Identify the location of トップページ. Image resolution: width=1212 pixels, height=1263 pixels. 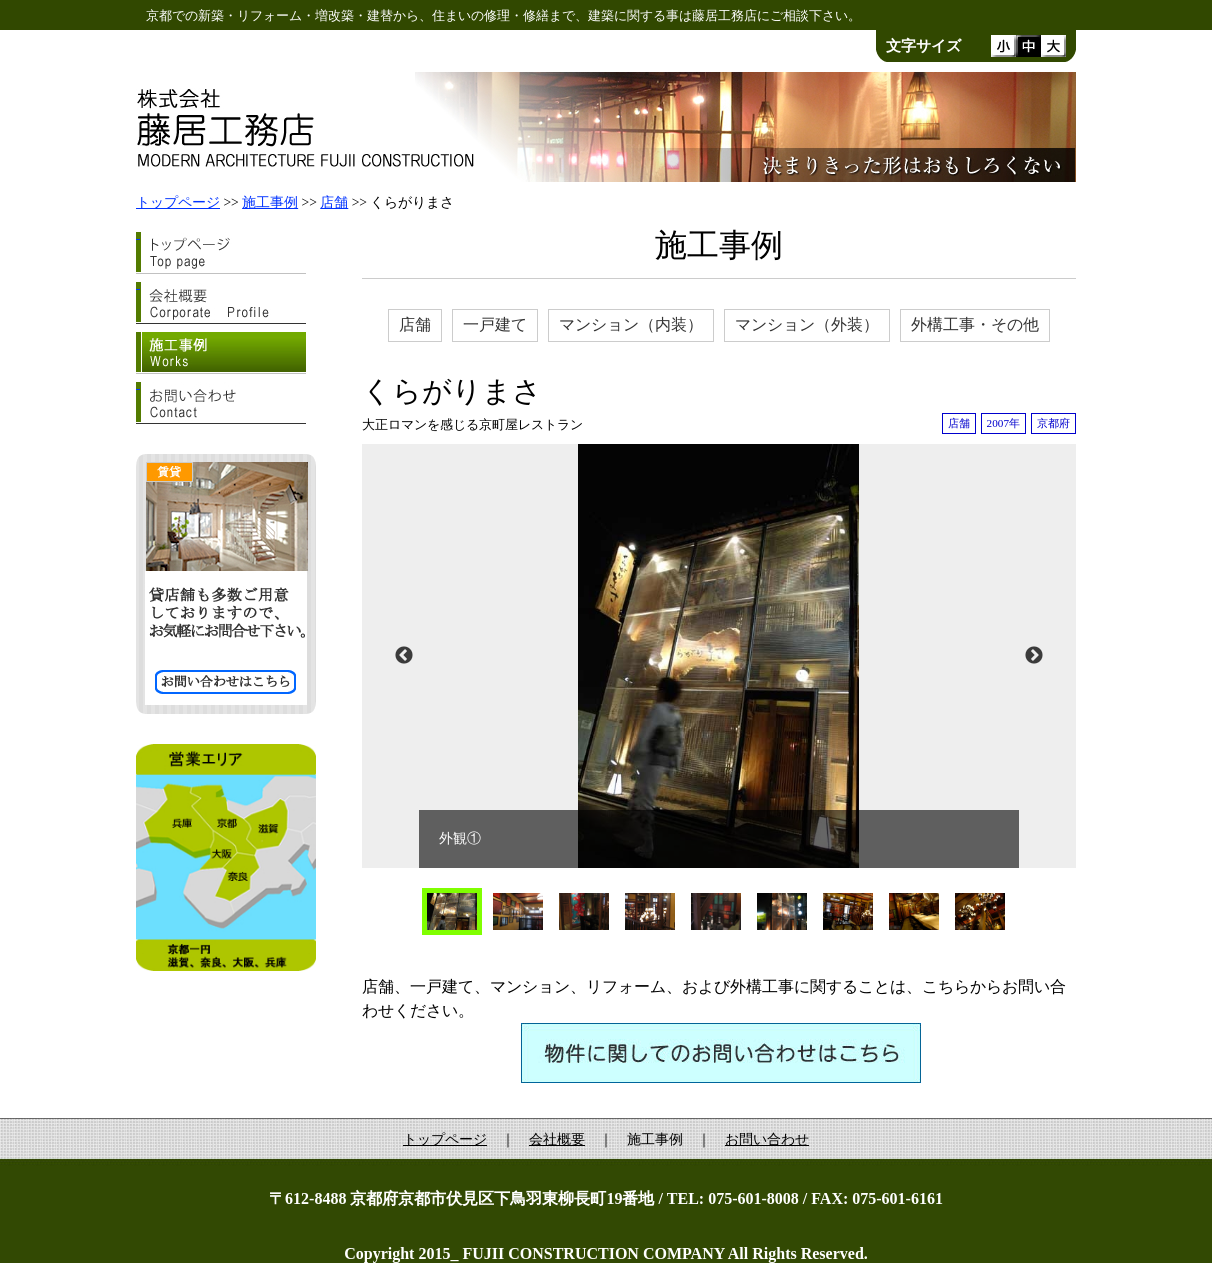
(178, 202).